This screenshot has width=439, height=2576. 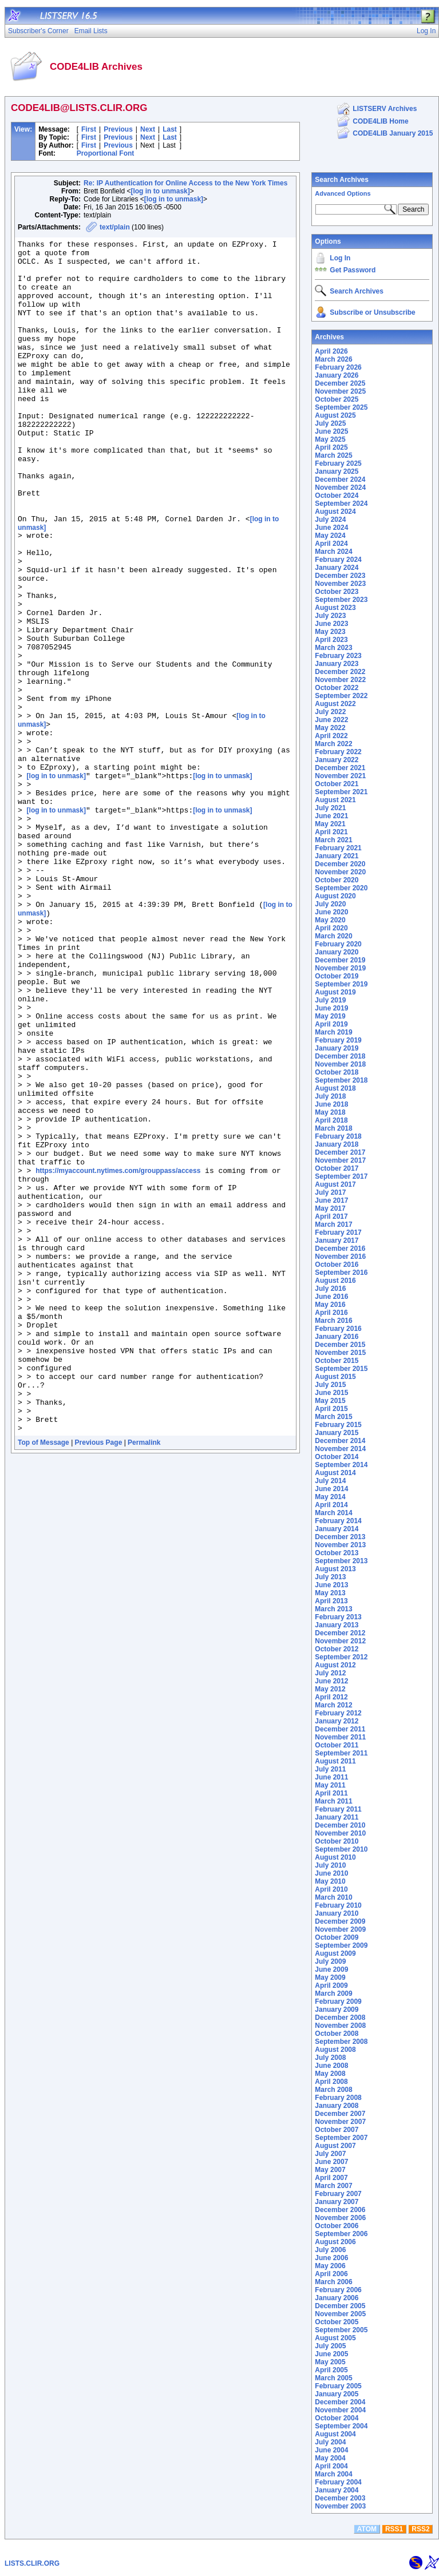 I want to click on December 2013, so click(x=340, y=1537).